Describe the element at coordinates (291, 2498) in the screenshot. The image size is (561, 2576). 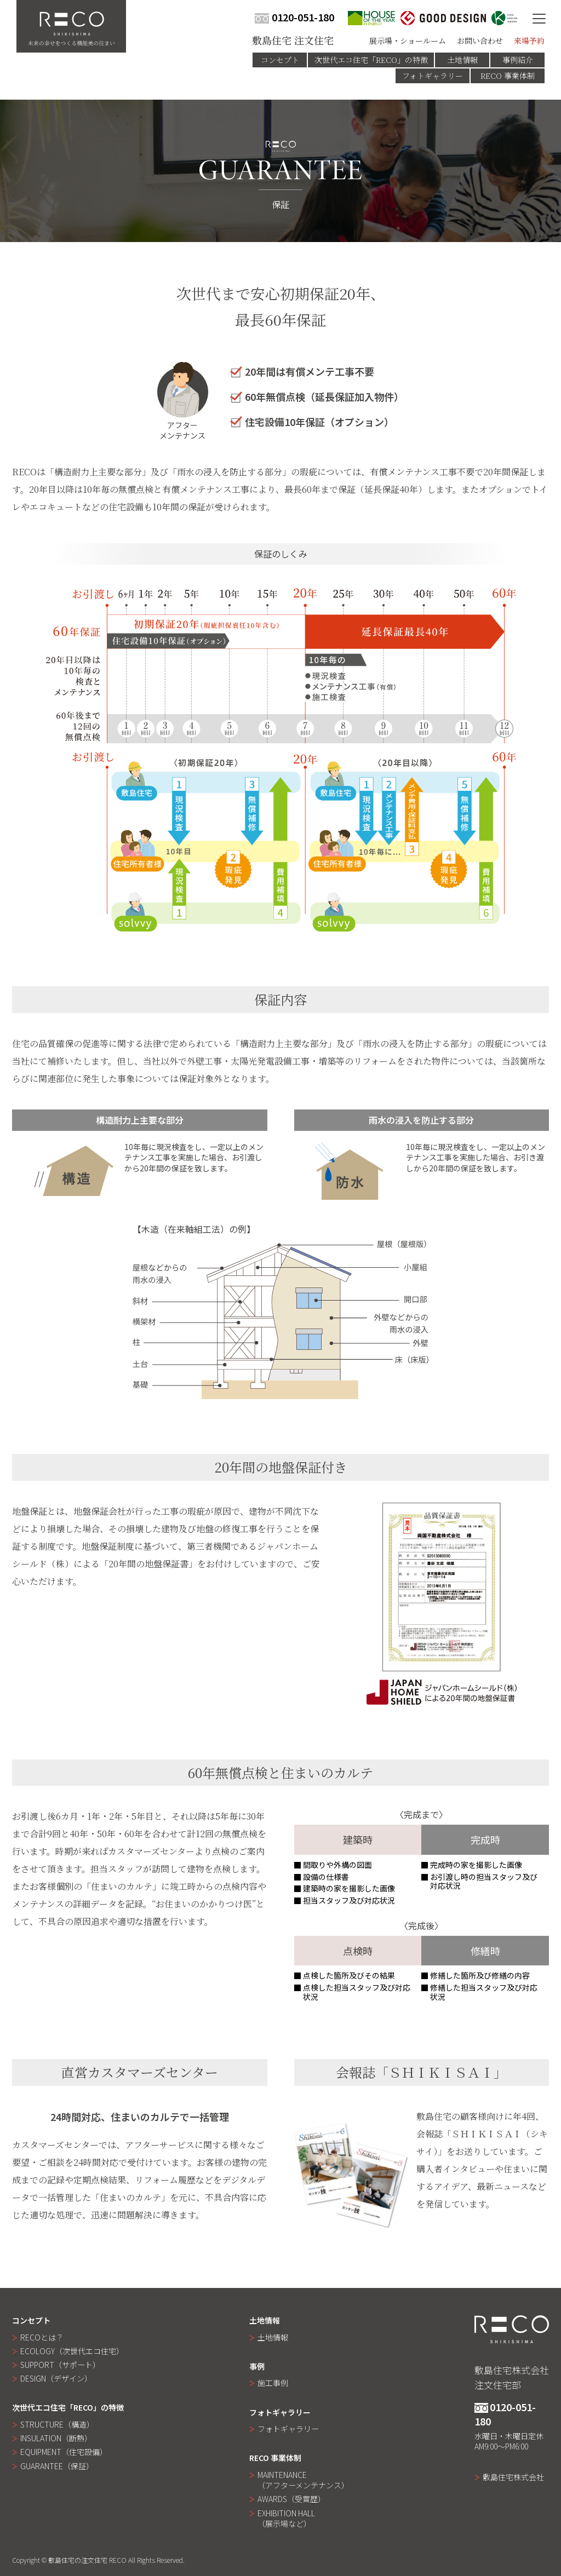
I see `AWARDS（受賞歴）` at that location.